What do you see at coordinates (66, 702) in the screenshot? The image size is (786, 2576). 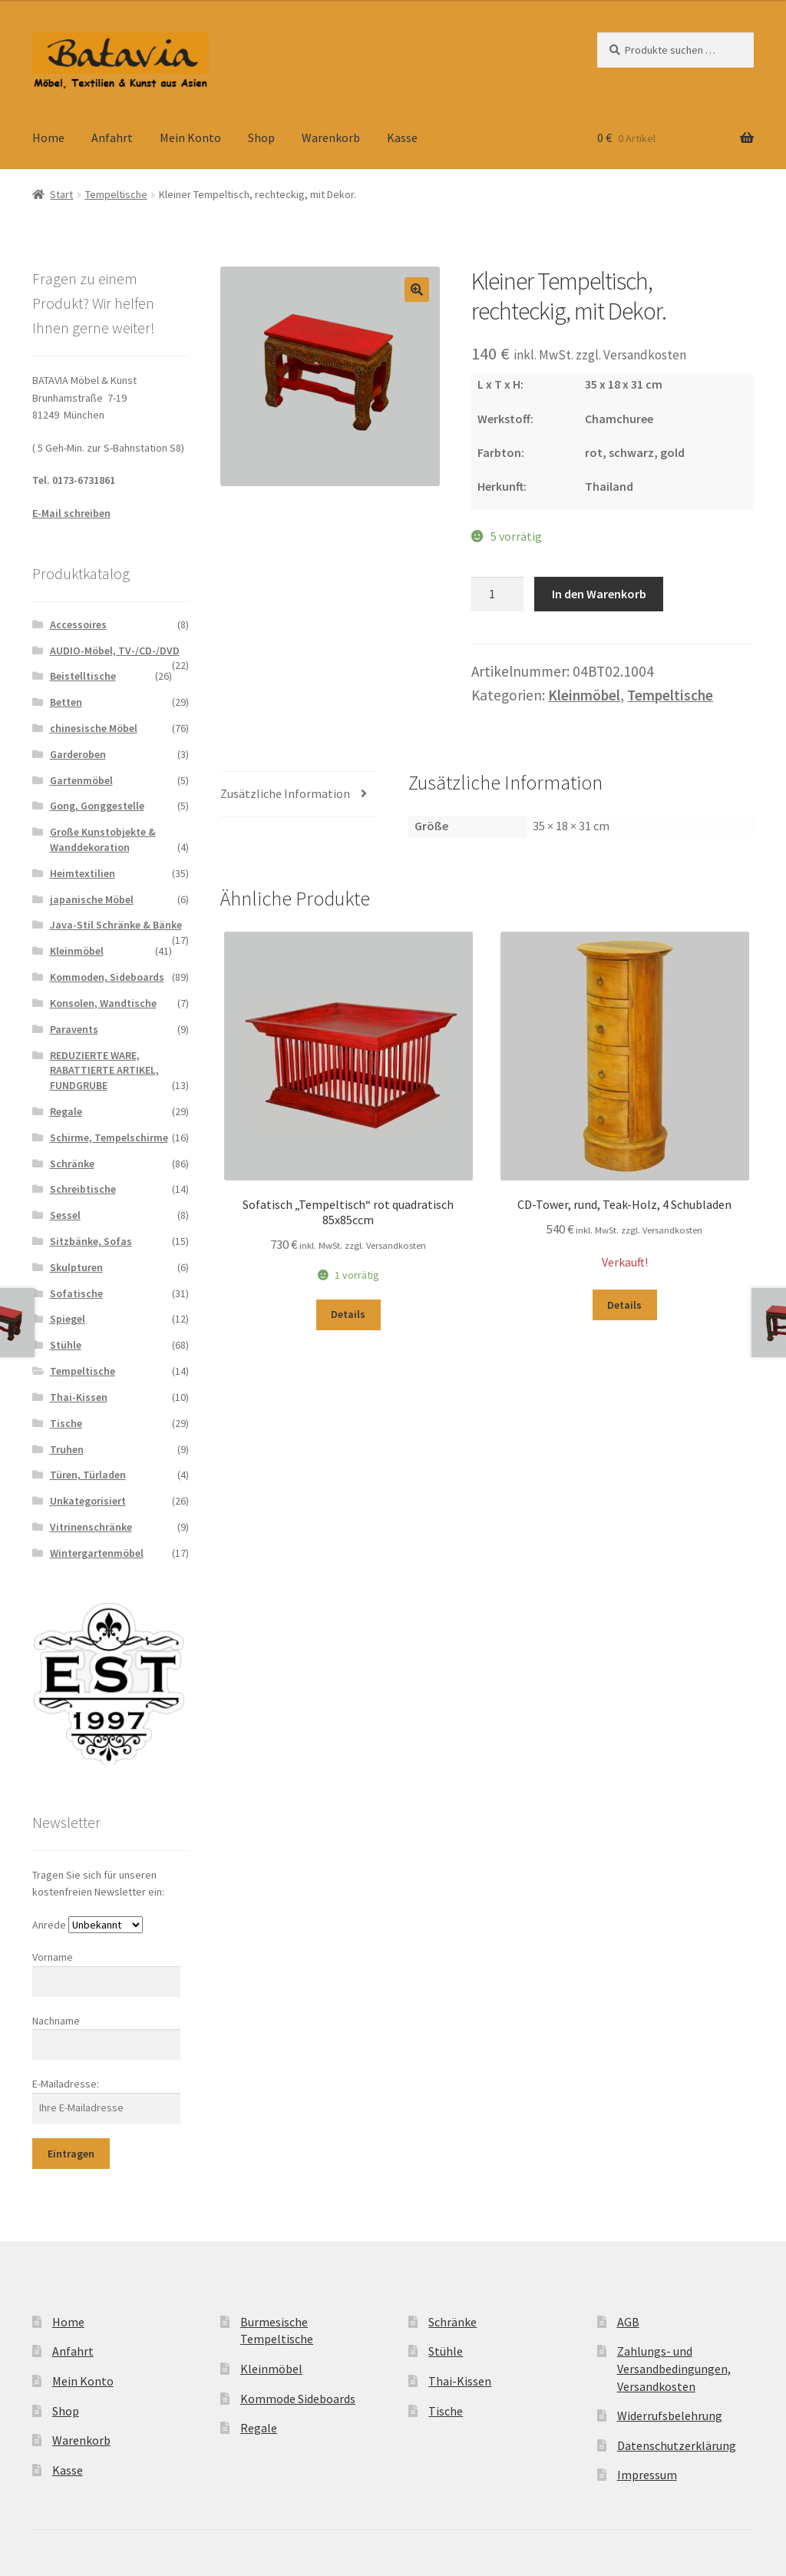 I see `Betten` at bounding box center [66, 702].